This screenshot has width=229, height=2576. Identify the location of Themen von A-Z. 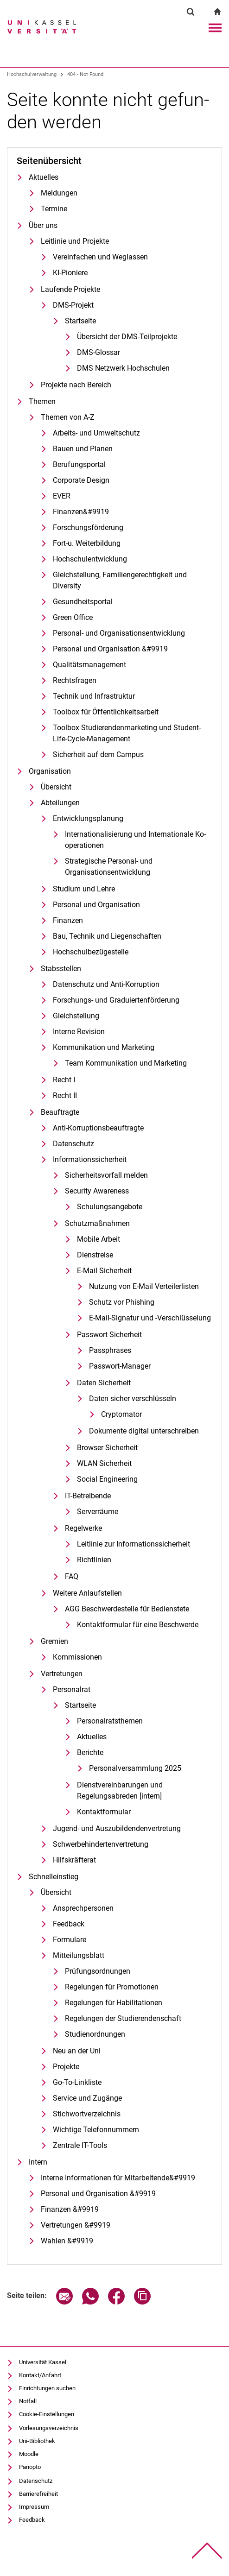
(68, 417).